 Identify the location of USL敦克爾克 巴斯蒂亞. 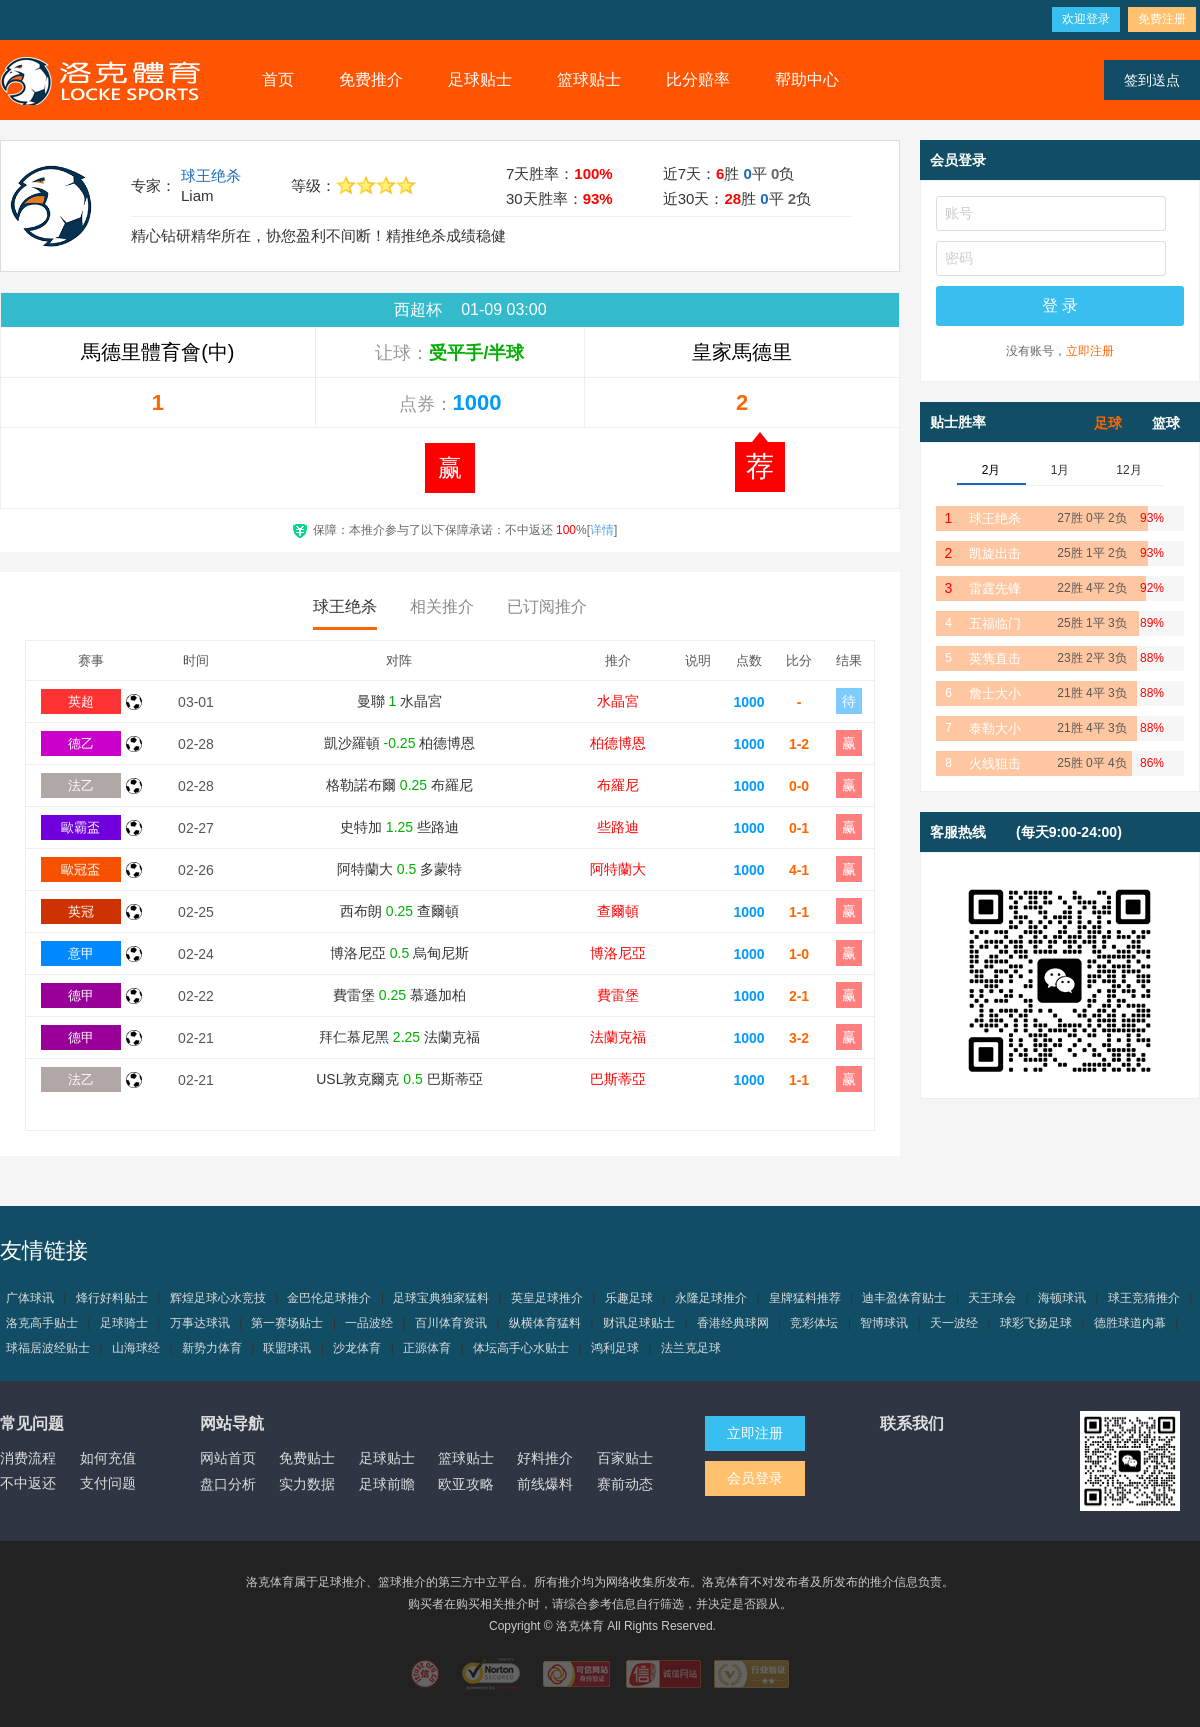
(399, 1079).